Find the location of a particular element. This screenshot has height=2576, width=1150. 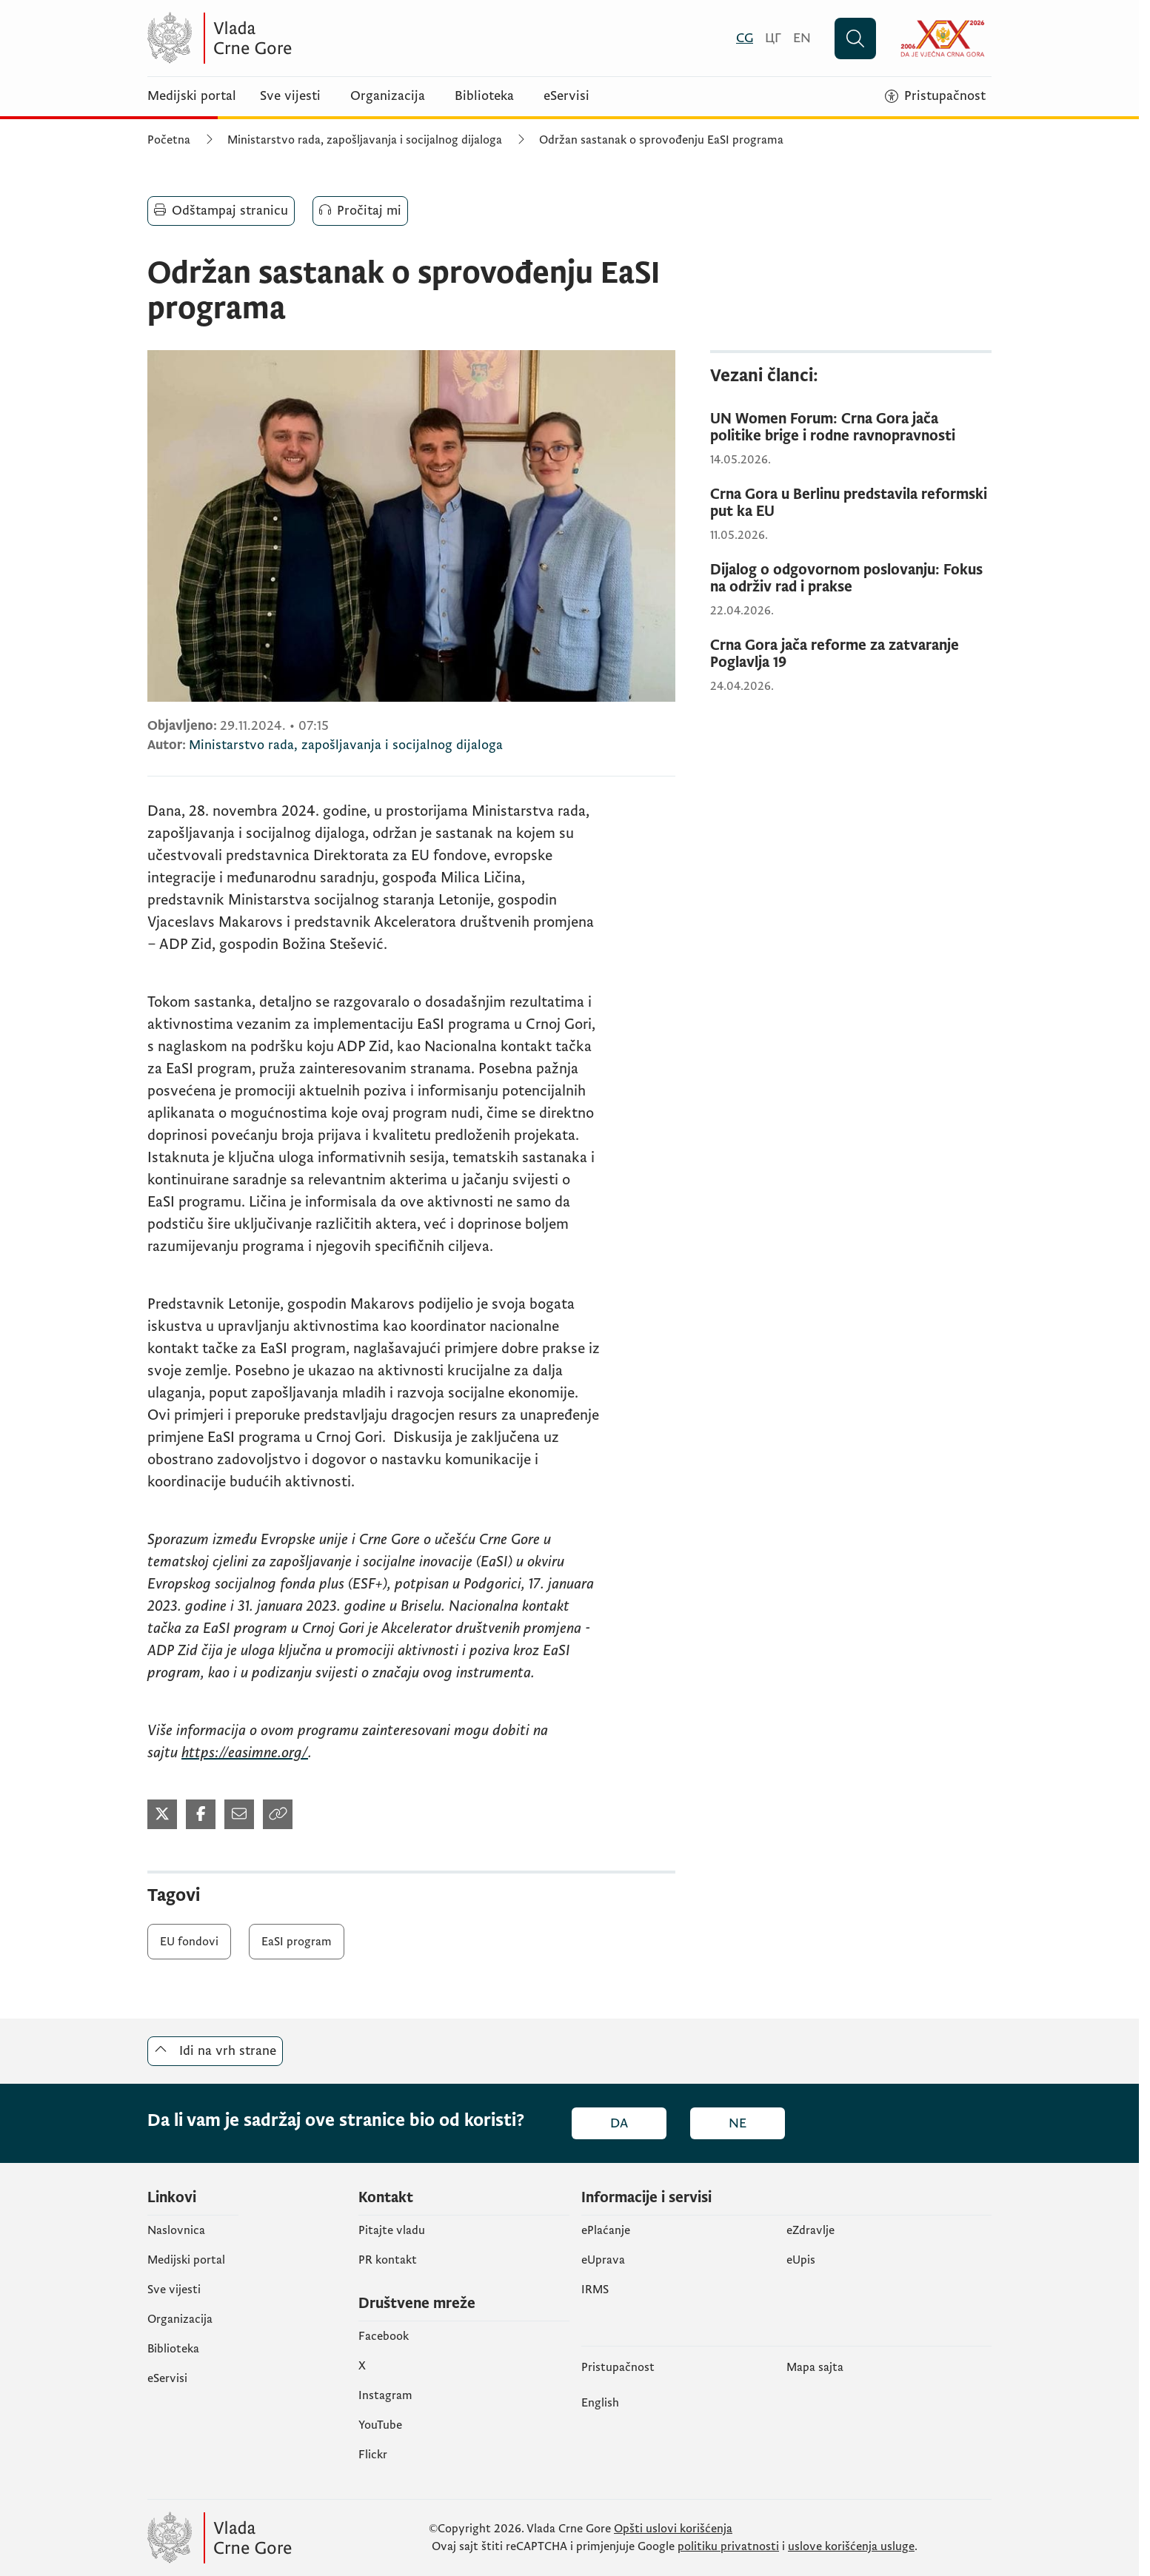

Mapa sajta is located at coordinates (814, 2367).